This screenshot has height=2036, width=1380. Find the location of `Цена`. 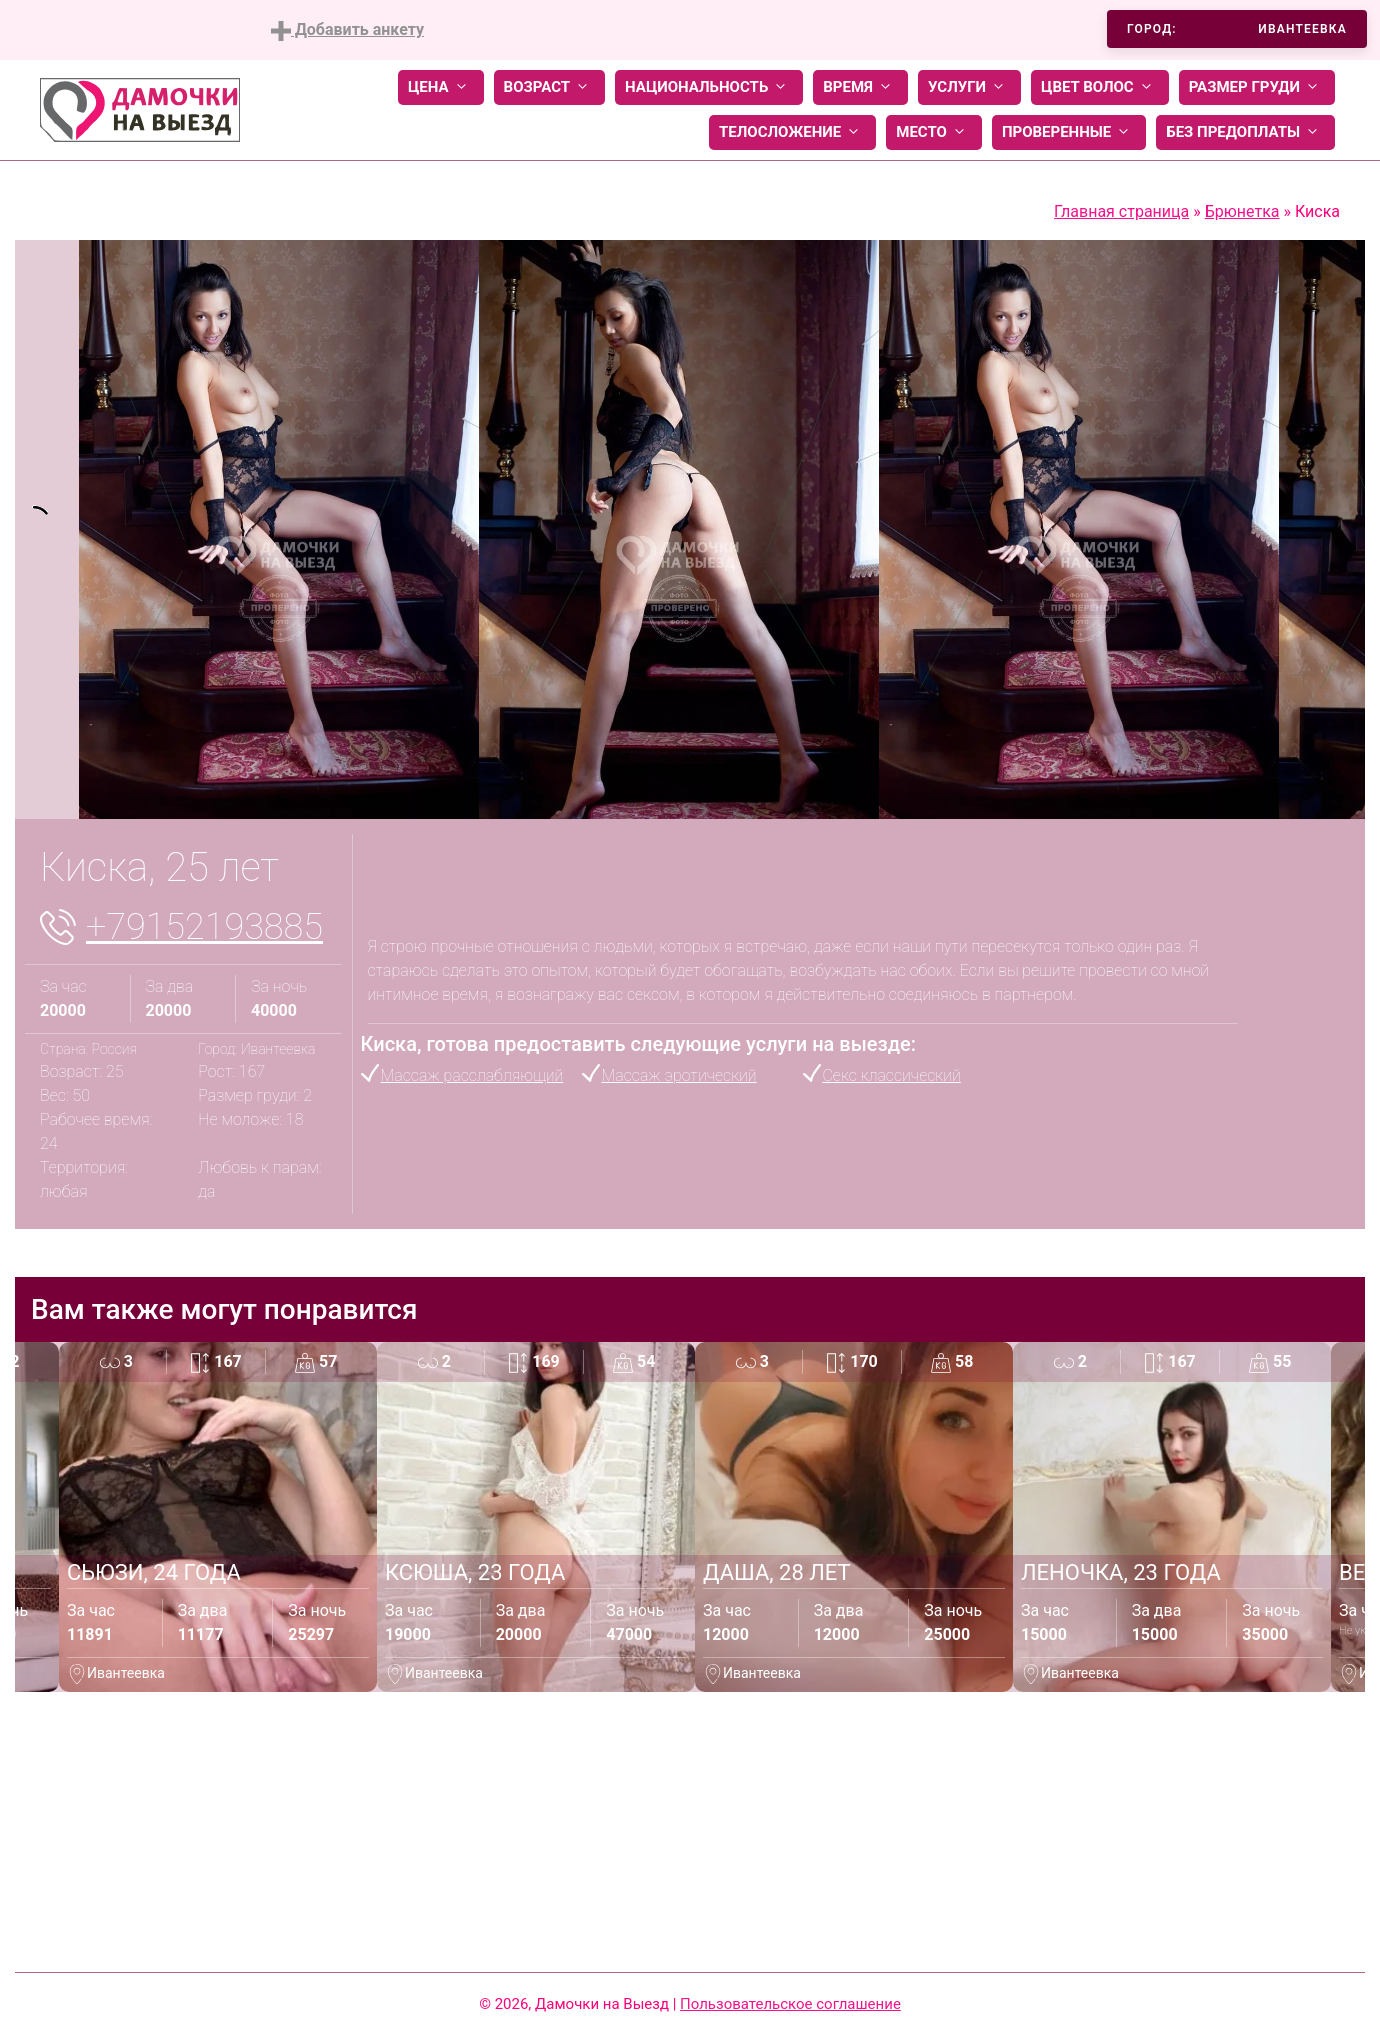

Цена is located at coordinates (441, 87).